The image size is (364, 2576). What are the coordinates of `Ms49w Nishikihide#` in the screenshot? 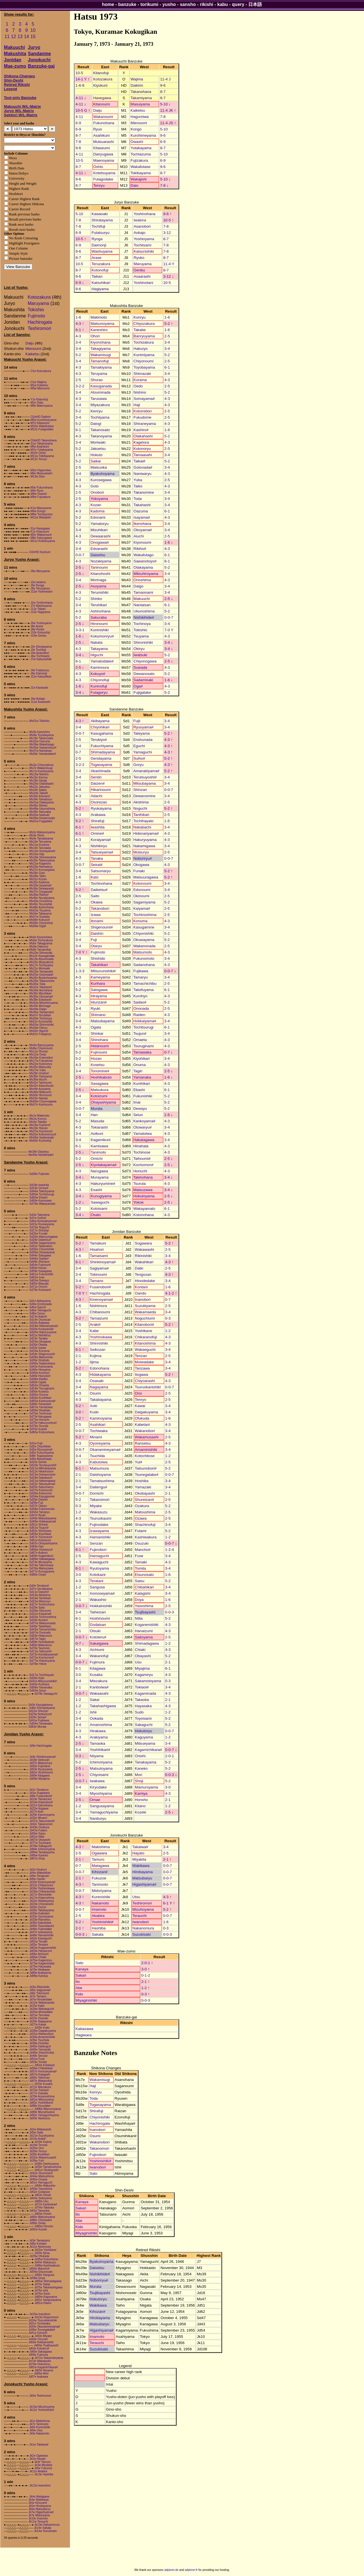 It's located at (40, 1154).